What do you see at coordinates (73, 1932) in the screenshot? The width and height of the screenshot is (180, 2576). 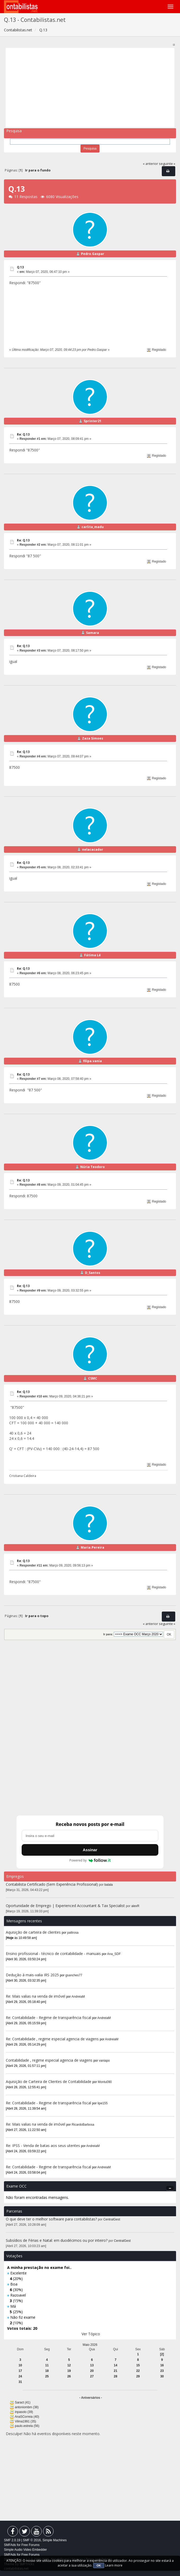 I see `pattrosa` at bounding box center [73, 1932].